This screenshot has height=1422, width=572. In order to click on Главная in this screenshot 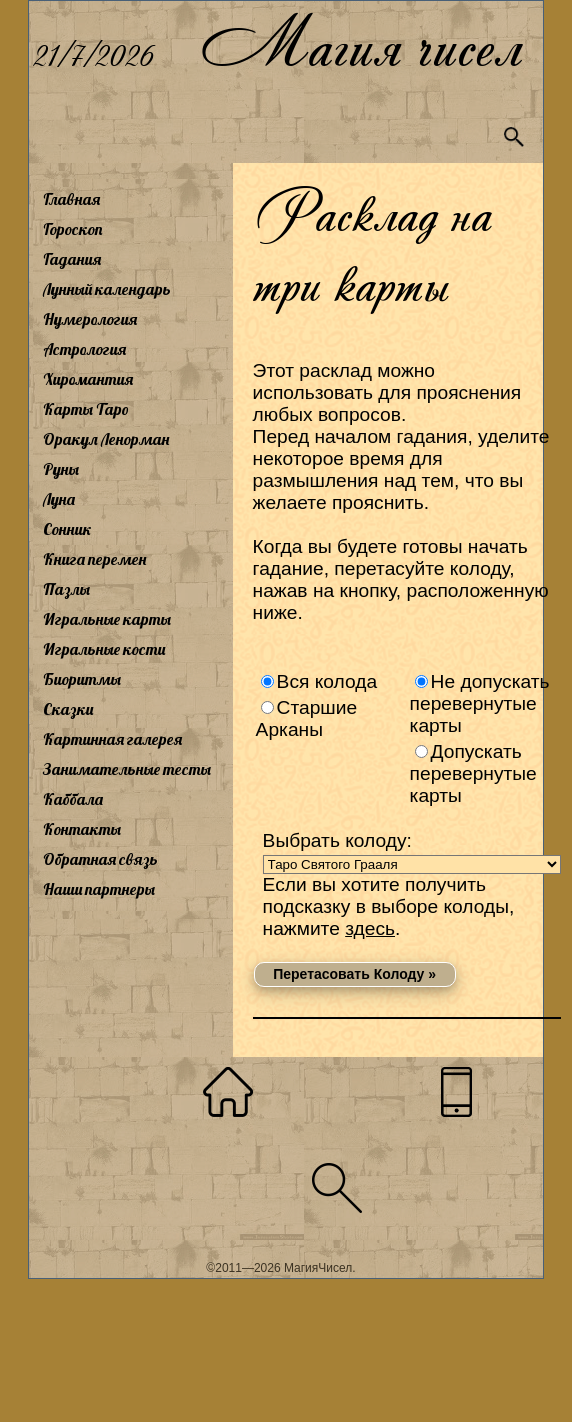, I will do `click(71, 199)`.